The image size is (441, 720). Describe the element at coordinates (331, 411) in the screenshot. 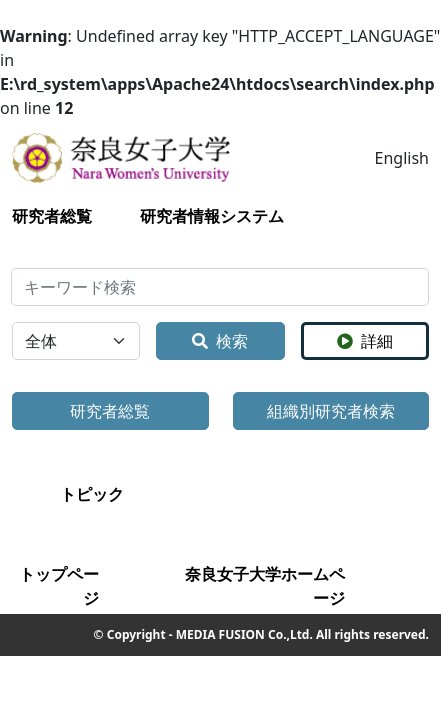

I see `組織別研究者検索` at that location.